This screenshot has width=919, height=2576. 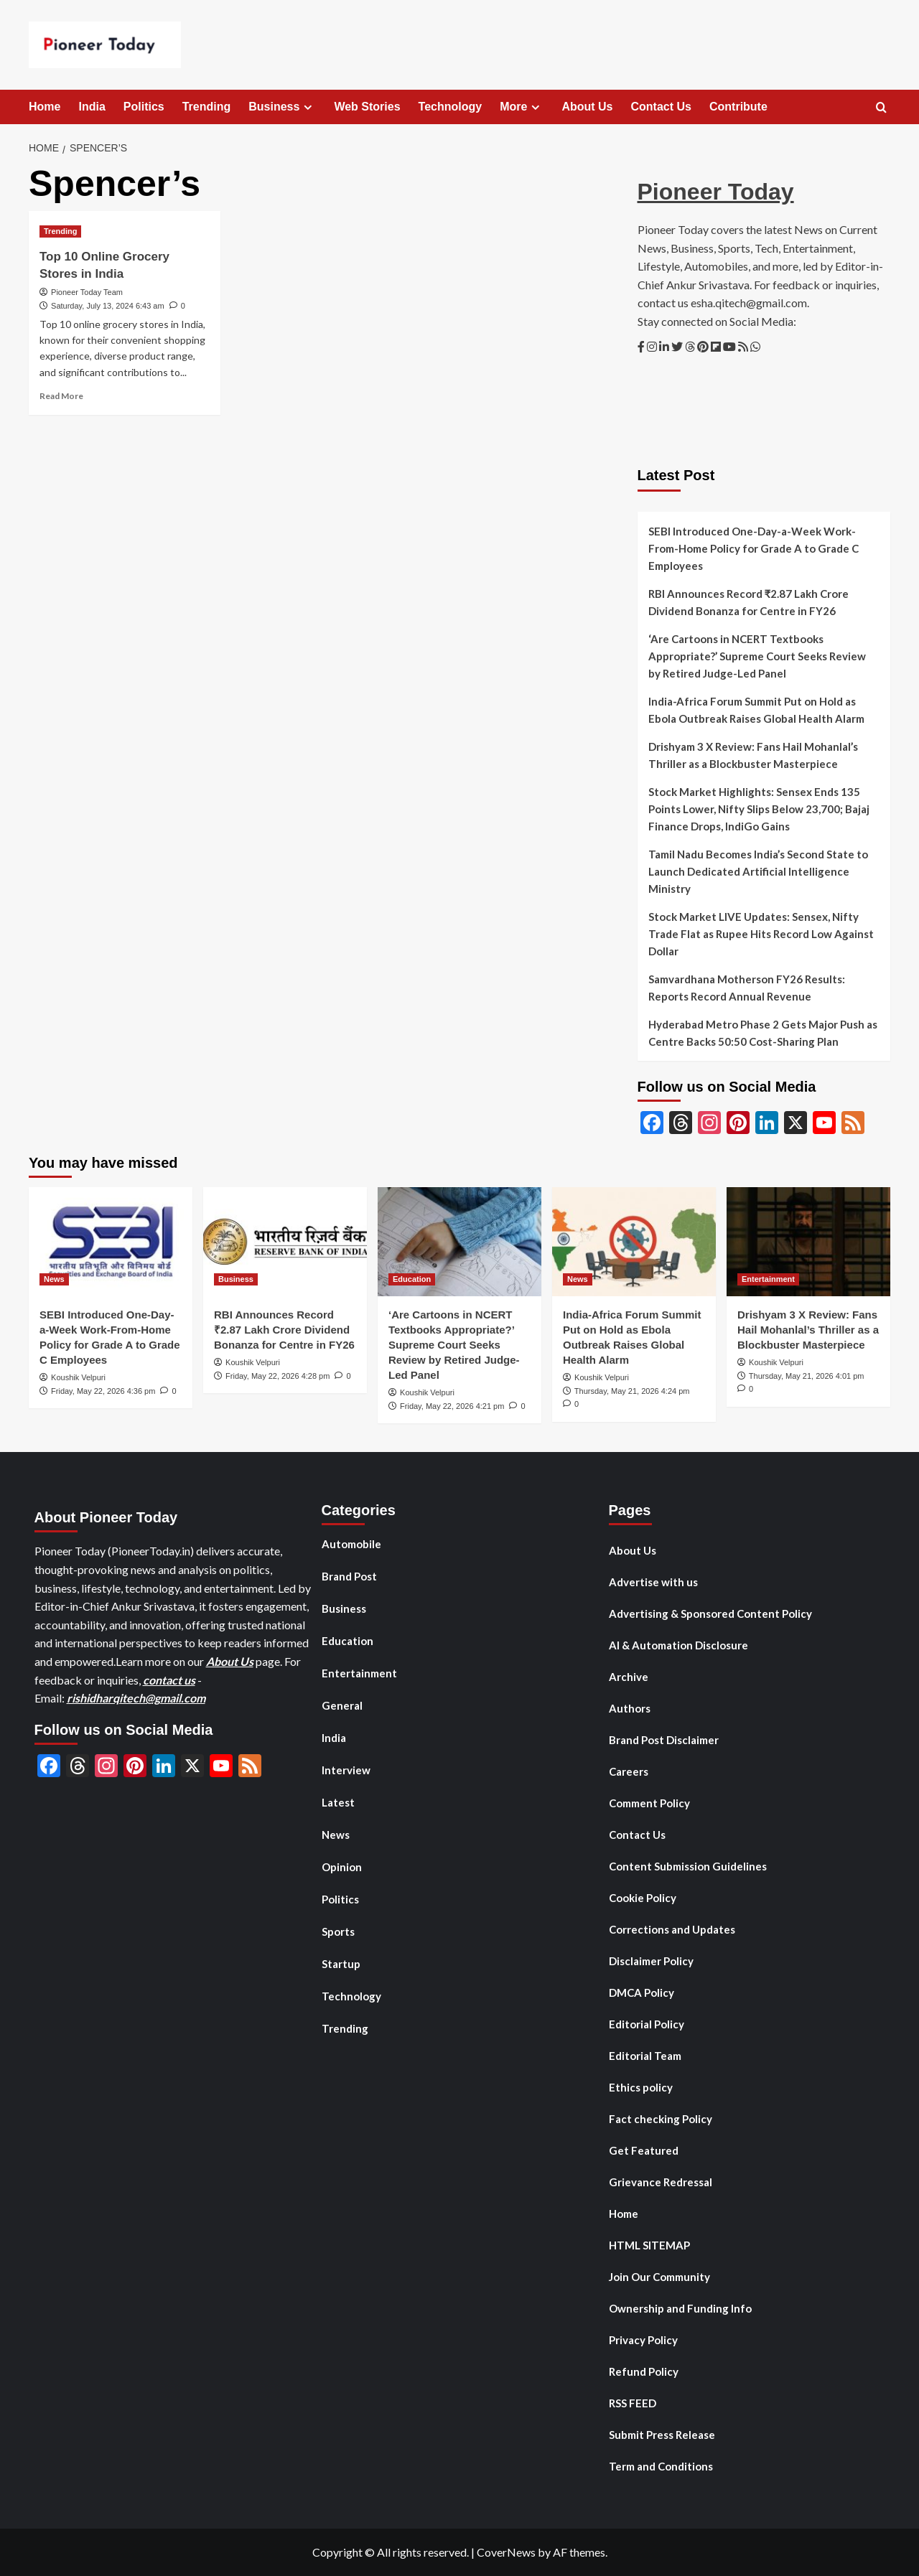 I want to click on SEBI Introduced One-Day-a-Week Work-From-Home Policy for Grade A to Grade C Employees, so click(x=753, y=548).